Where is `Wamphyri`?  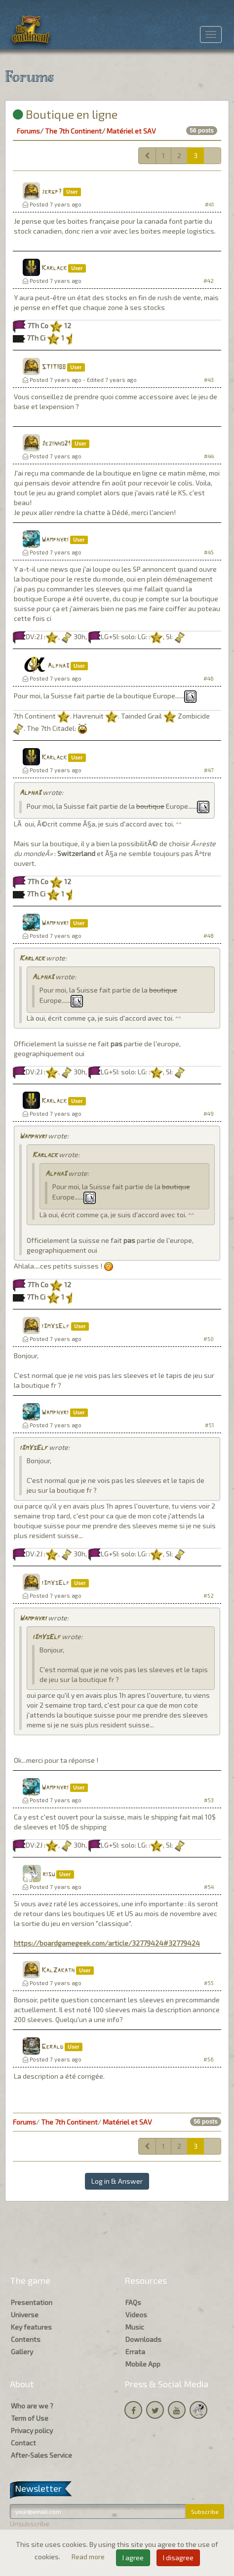 Wamphyri is located at coordinates (55, 540).